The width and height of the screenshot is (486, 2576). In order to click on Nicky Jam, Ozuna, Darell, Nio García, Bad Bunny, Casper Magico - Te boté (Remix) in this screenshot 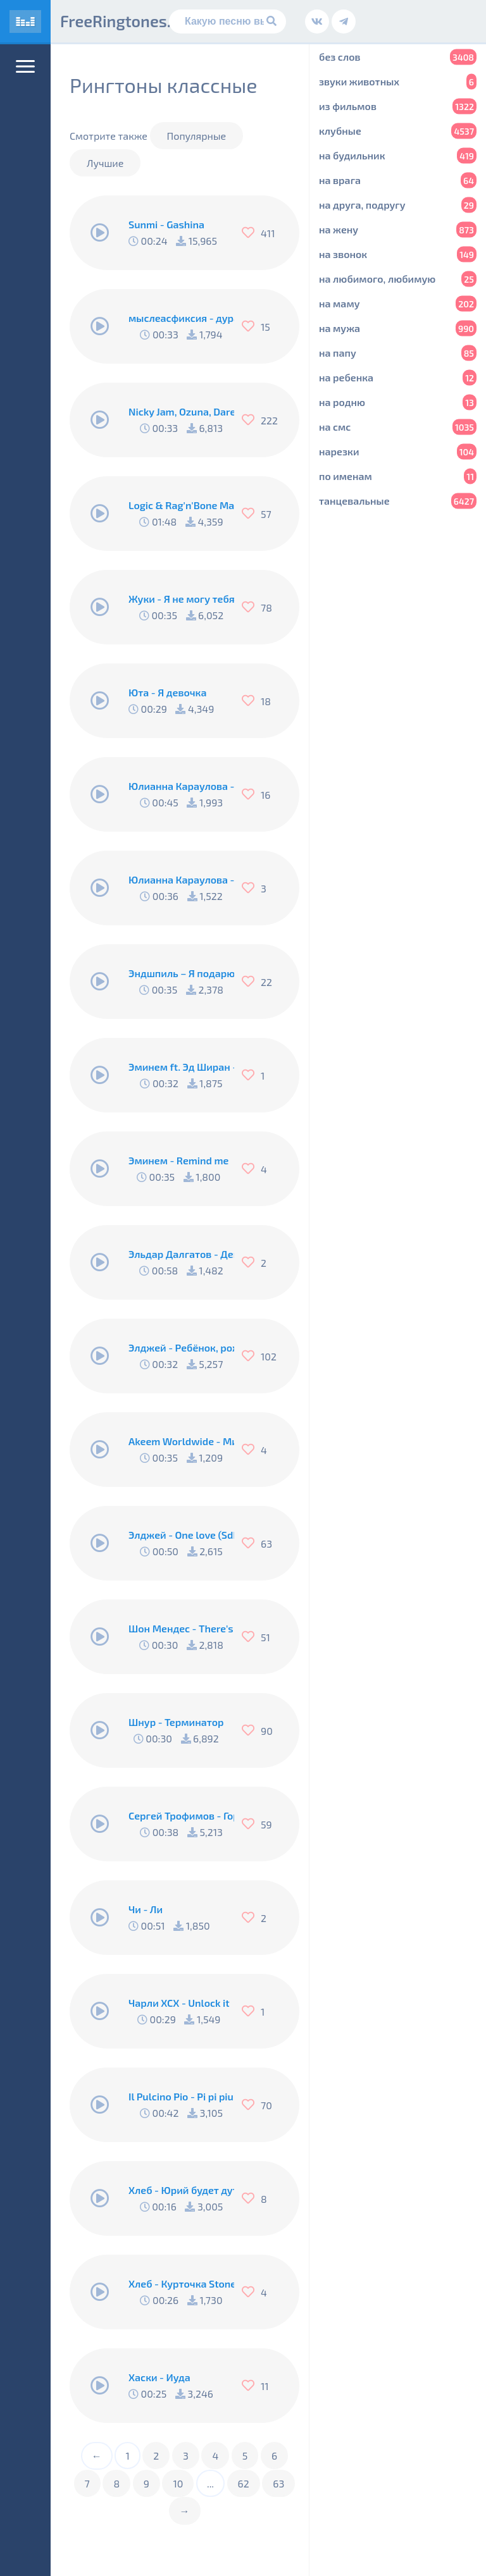, I will do `click(181, 411)`.